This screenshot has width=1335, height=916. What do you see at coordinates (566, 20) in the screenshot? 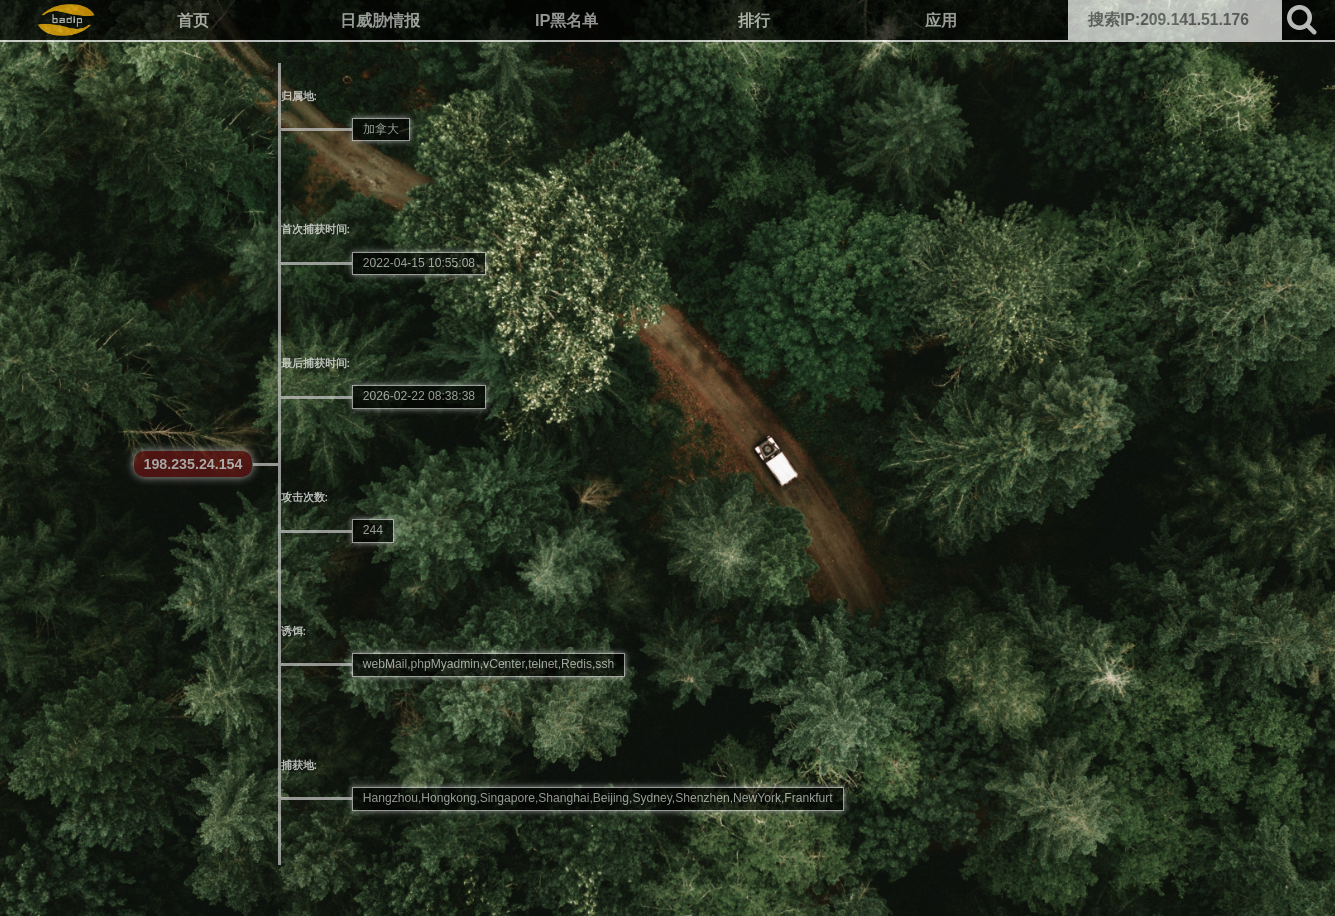
I see `IP黑名单` at bounding box center [566, 20].